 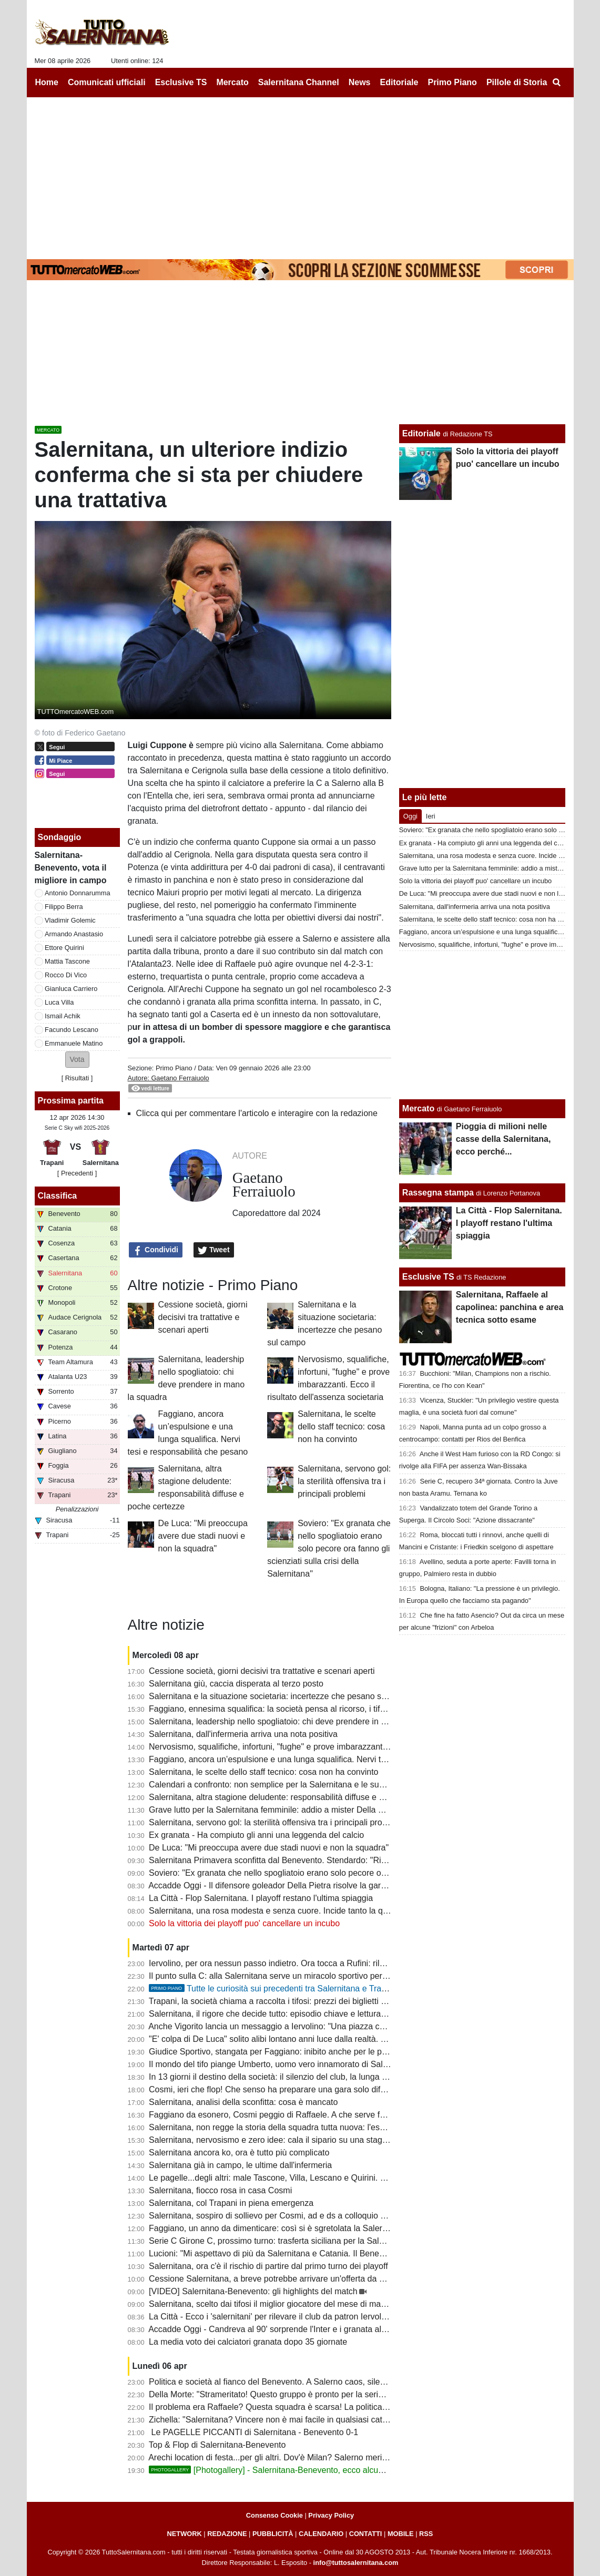 What do you see at coordinates (239, 2152) in the screenshot?
I see `Salernitana ancora ko, ora è tutto più complicato` at bounding box center [239, 2152].